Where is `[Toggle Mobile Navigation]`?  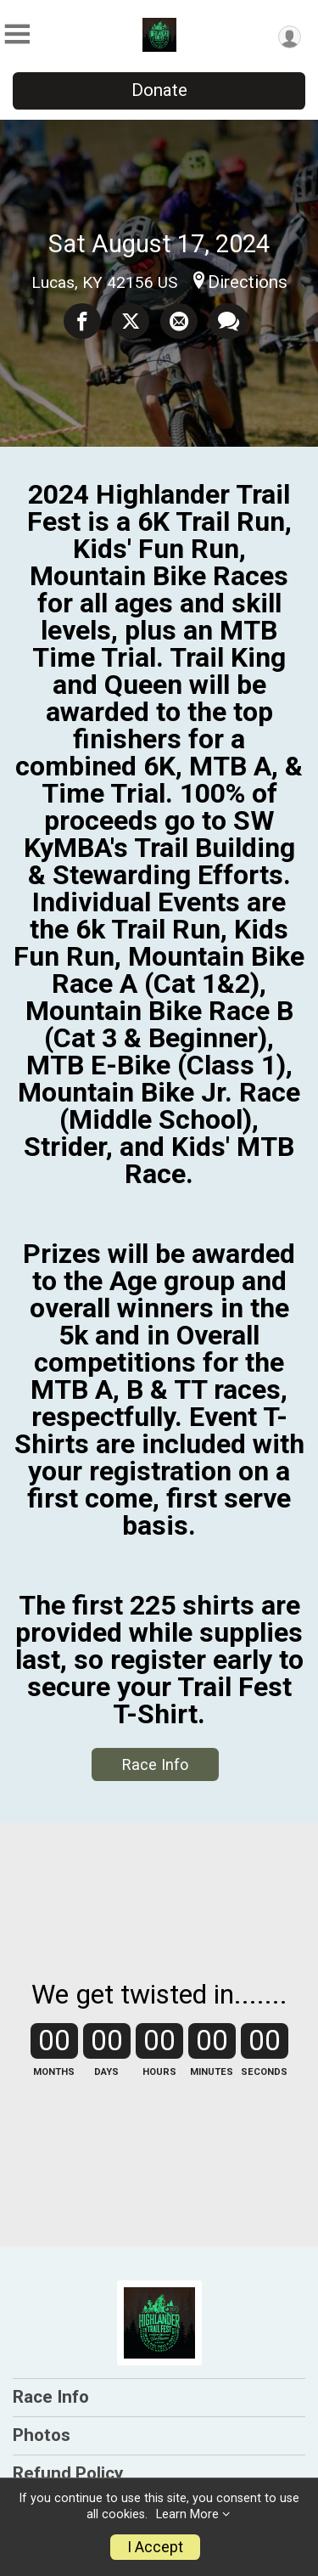 [Toggle Mobile Navigation] is located at coordinates (17, 34).